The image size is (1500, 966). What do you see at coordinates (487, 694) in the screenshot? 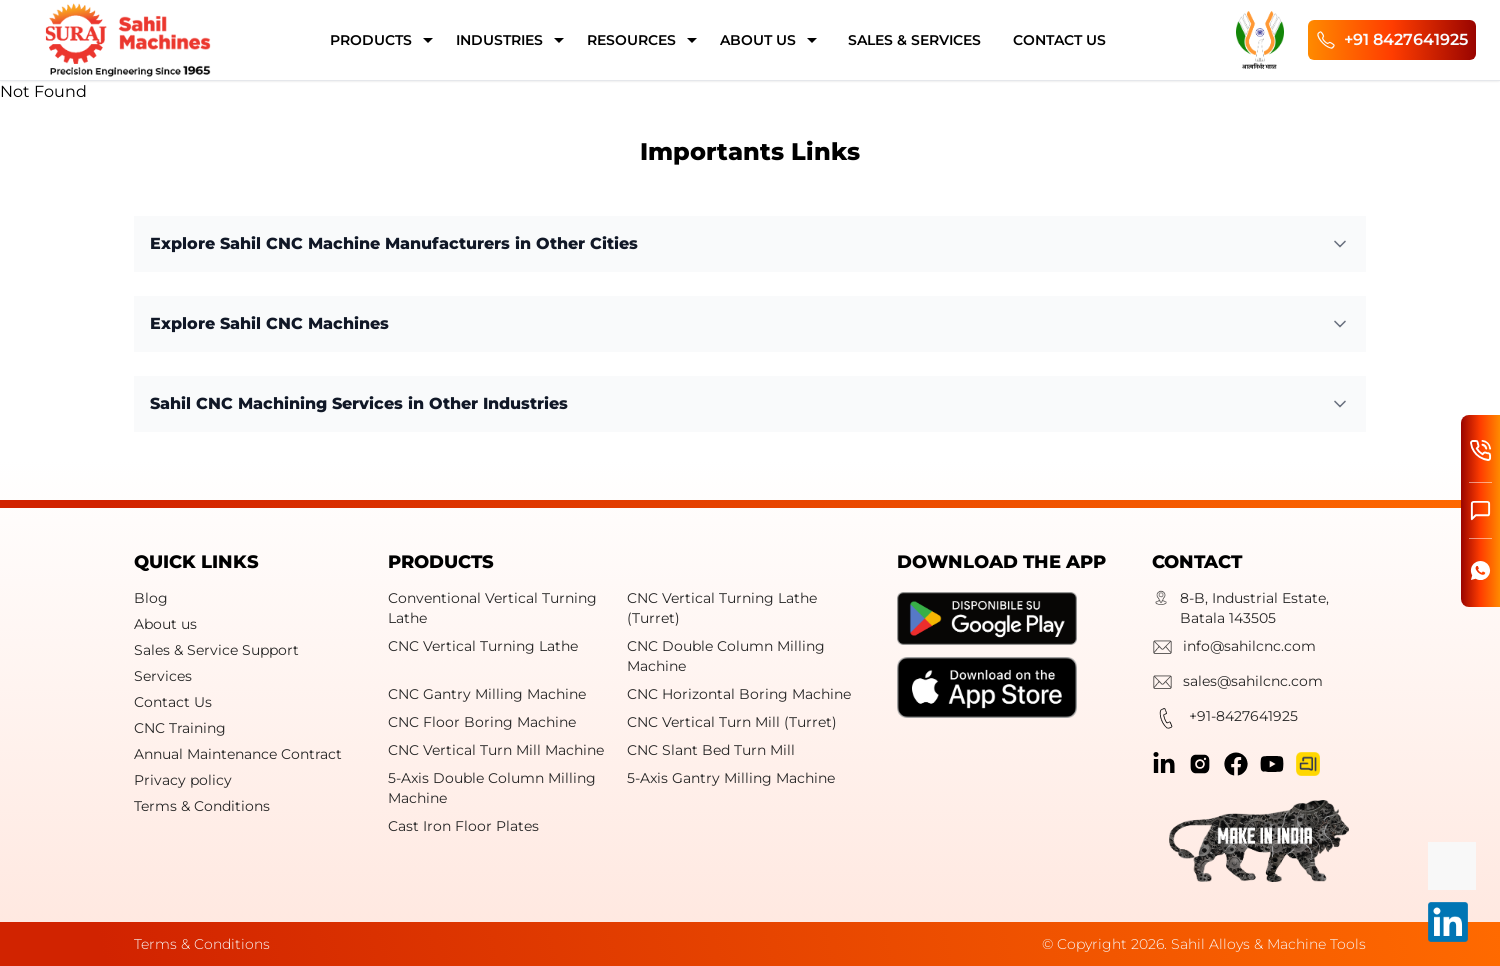
I see `CNC Gantry Milling Machine` at bounding box center [487, 694].